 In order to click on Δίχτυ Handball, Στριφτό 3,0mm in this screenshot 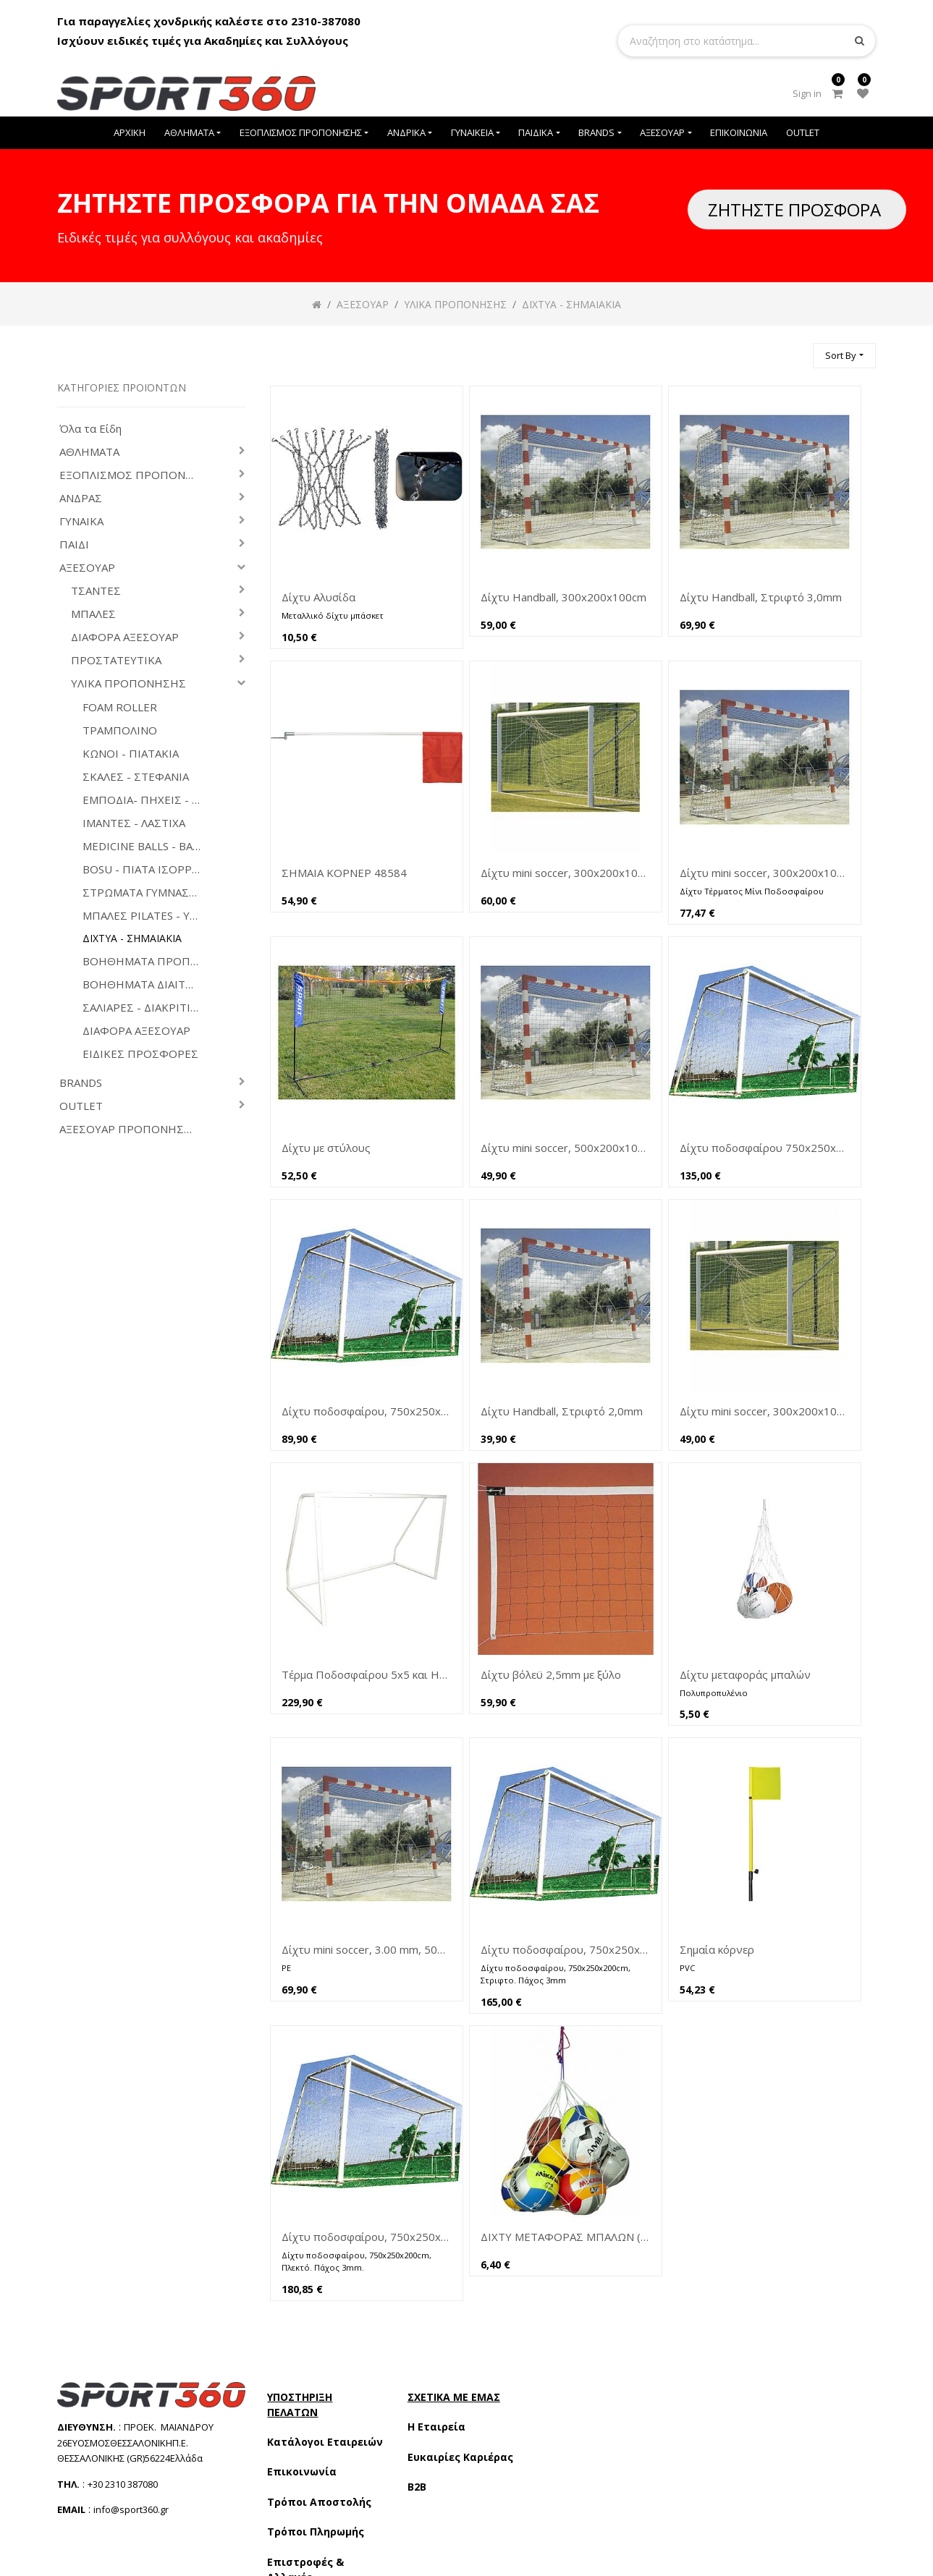, I will do `click(761, 597)`.